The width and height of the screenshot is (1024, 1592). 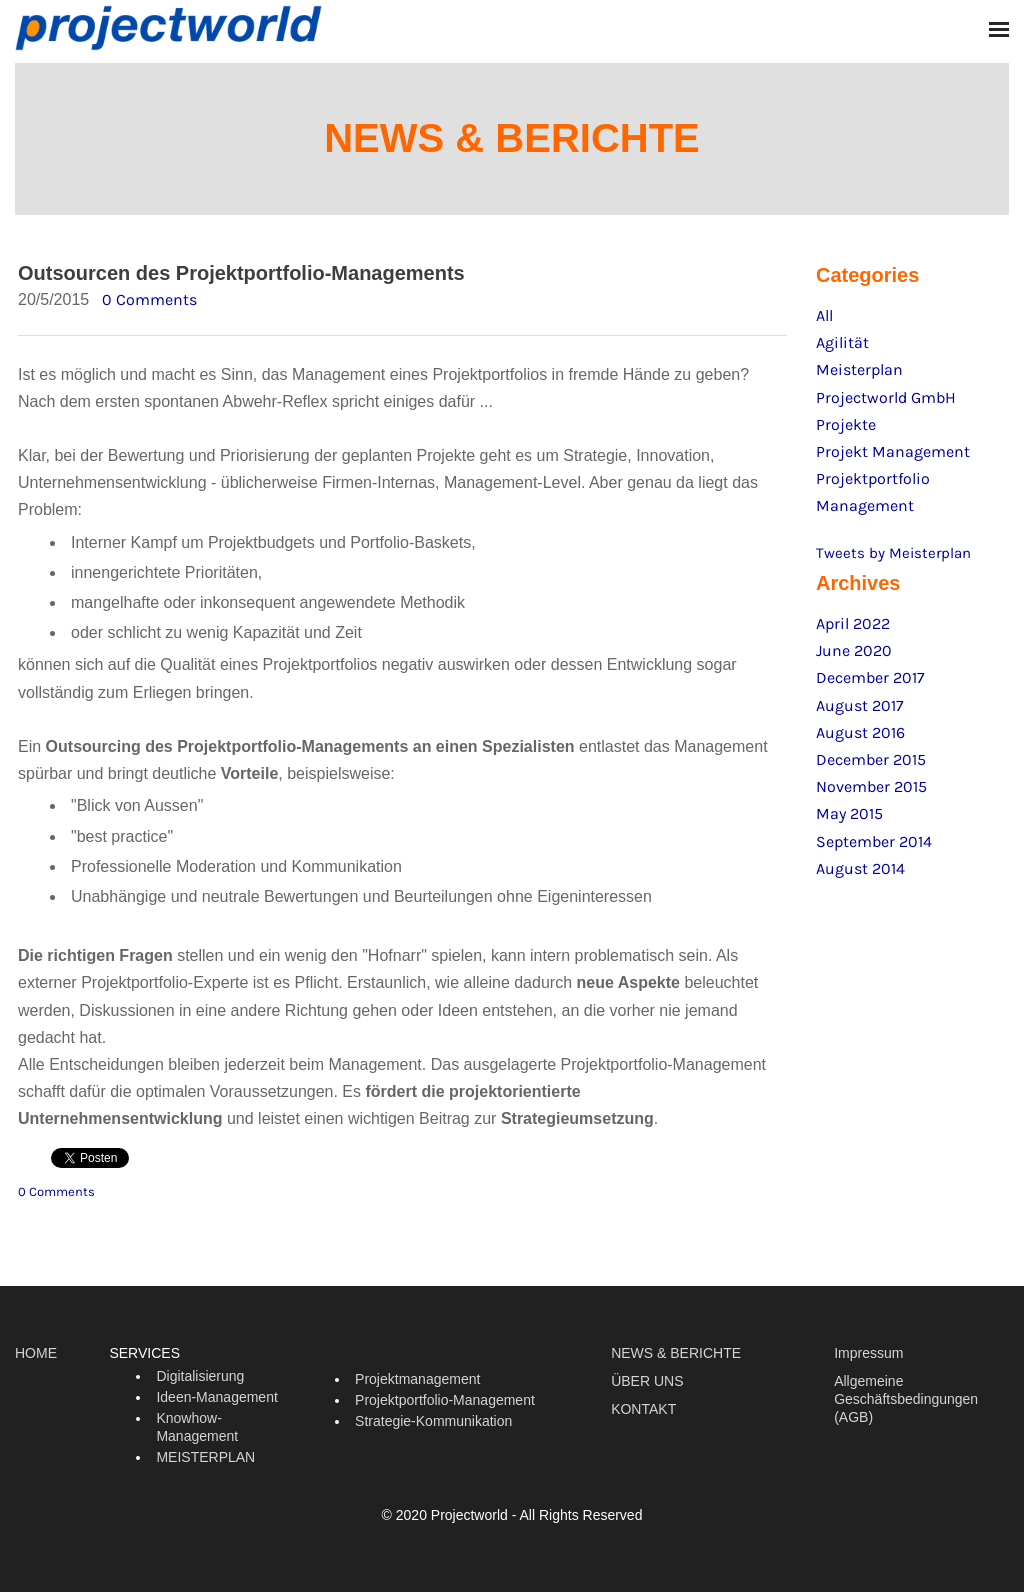 What do you see at coordinates (205, 1457) in the screenshot?
I see `MEISTERPLAN` at bounding box center [205, 1457].